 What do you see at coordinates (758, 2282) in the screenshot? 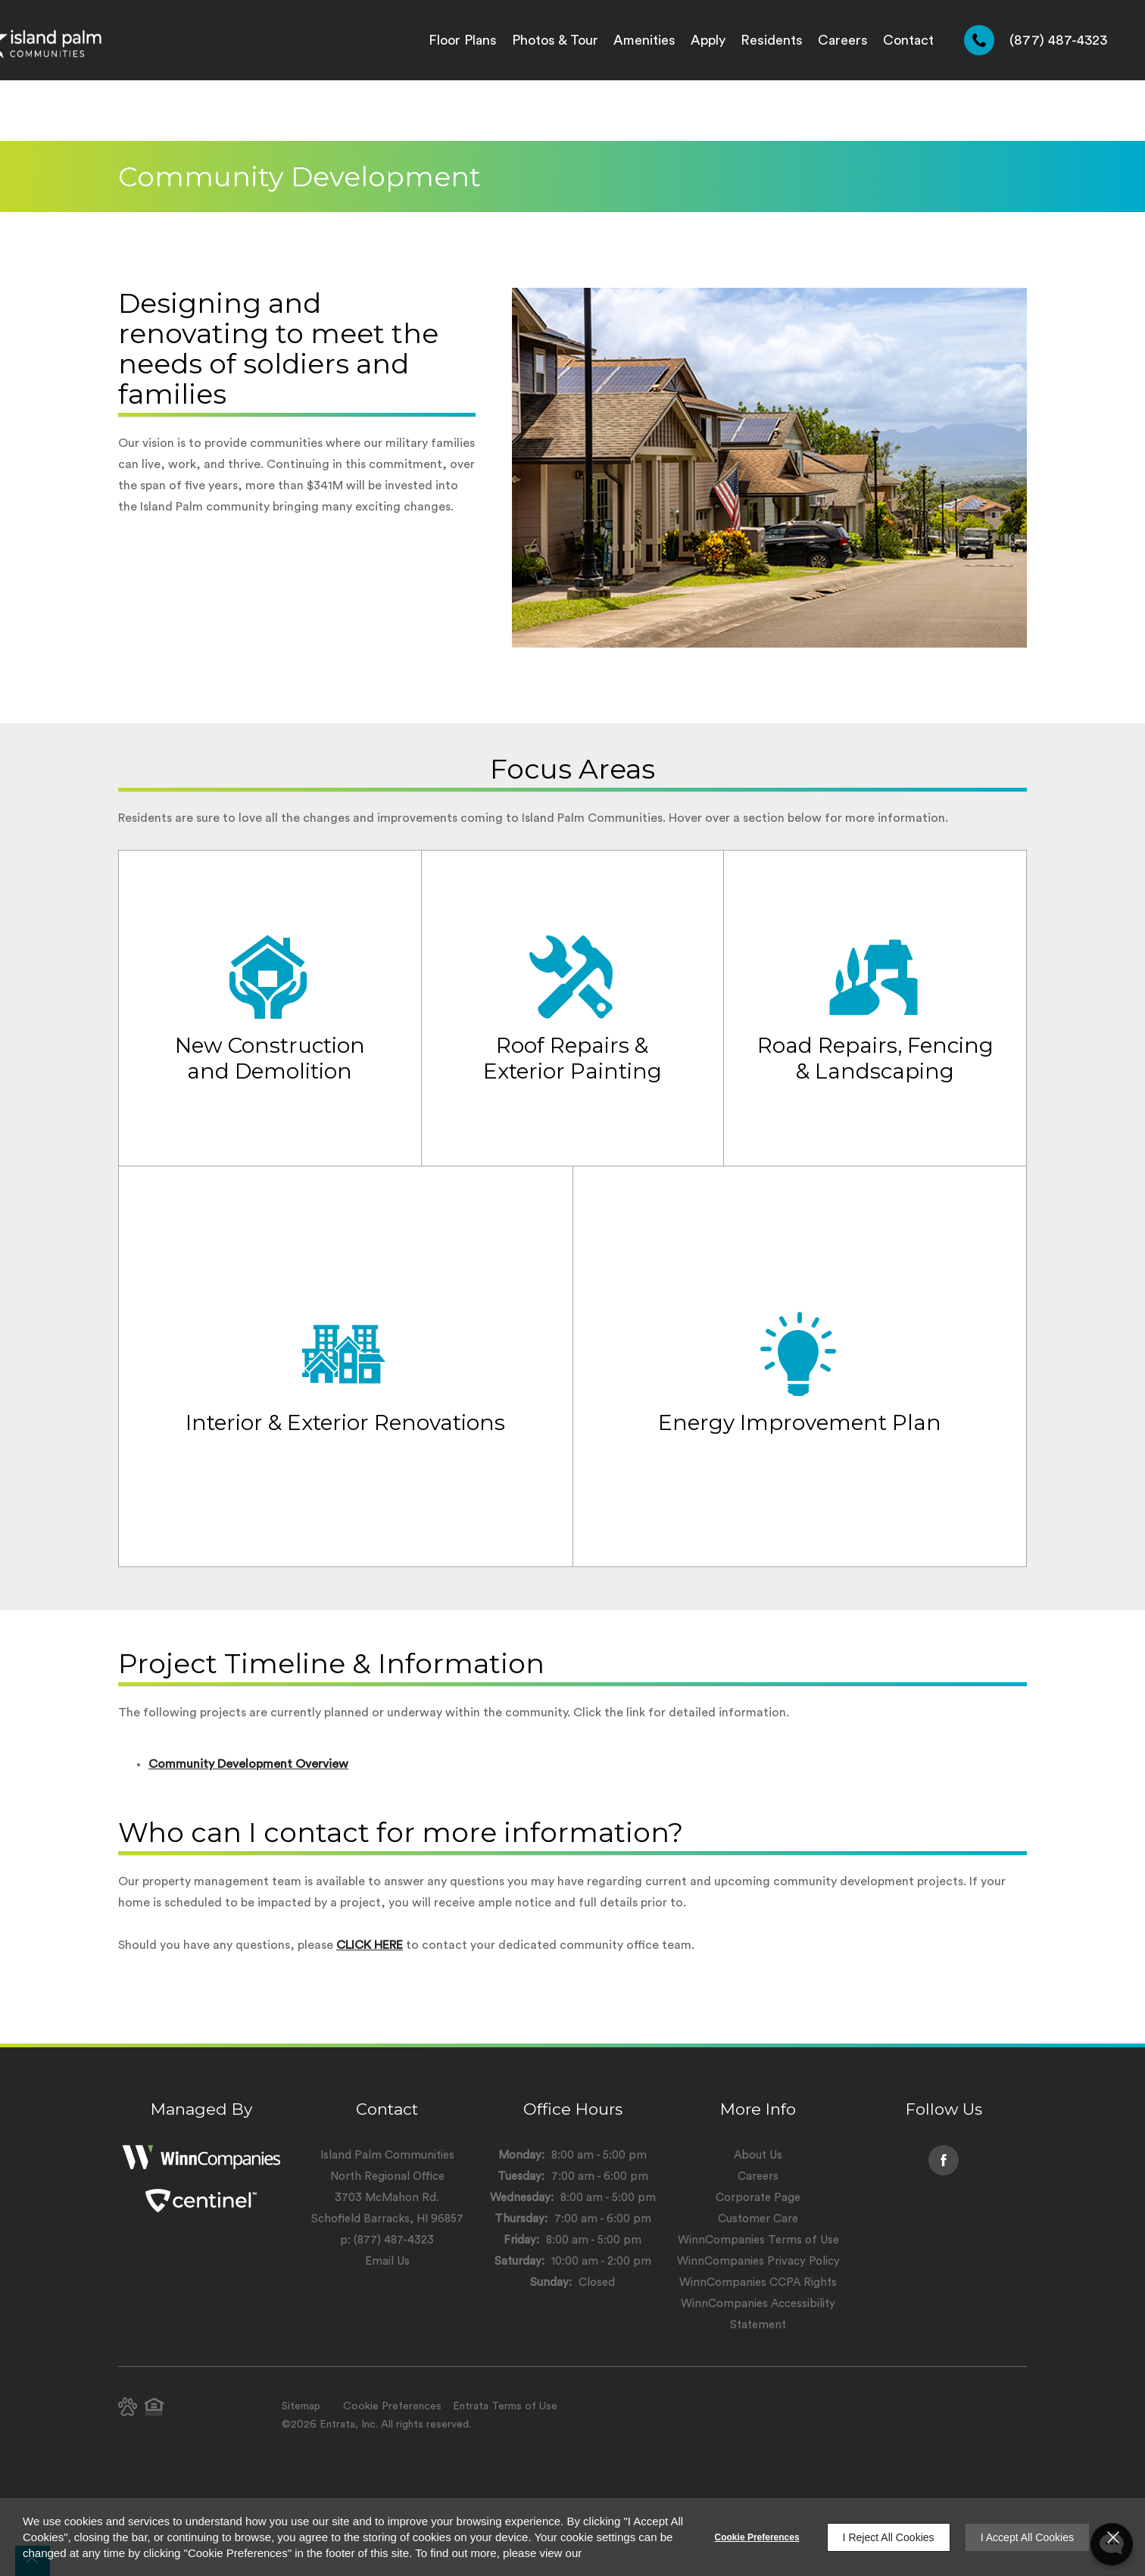
I see `WinnCompanies CCPA Rights [WinnCompanies CCPA Rights (opens in a new tab)]` at bounding box center [758, 2282].